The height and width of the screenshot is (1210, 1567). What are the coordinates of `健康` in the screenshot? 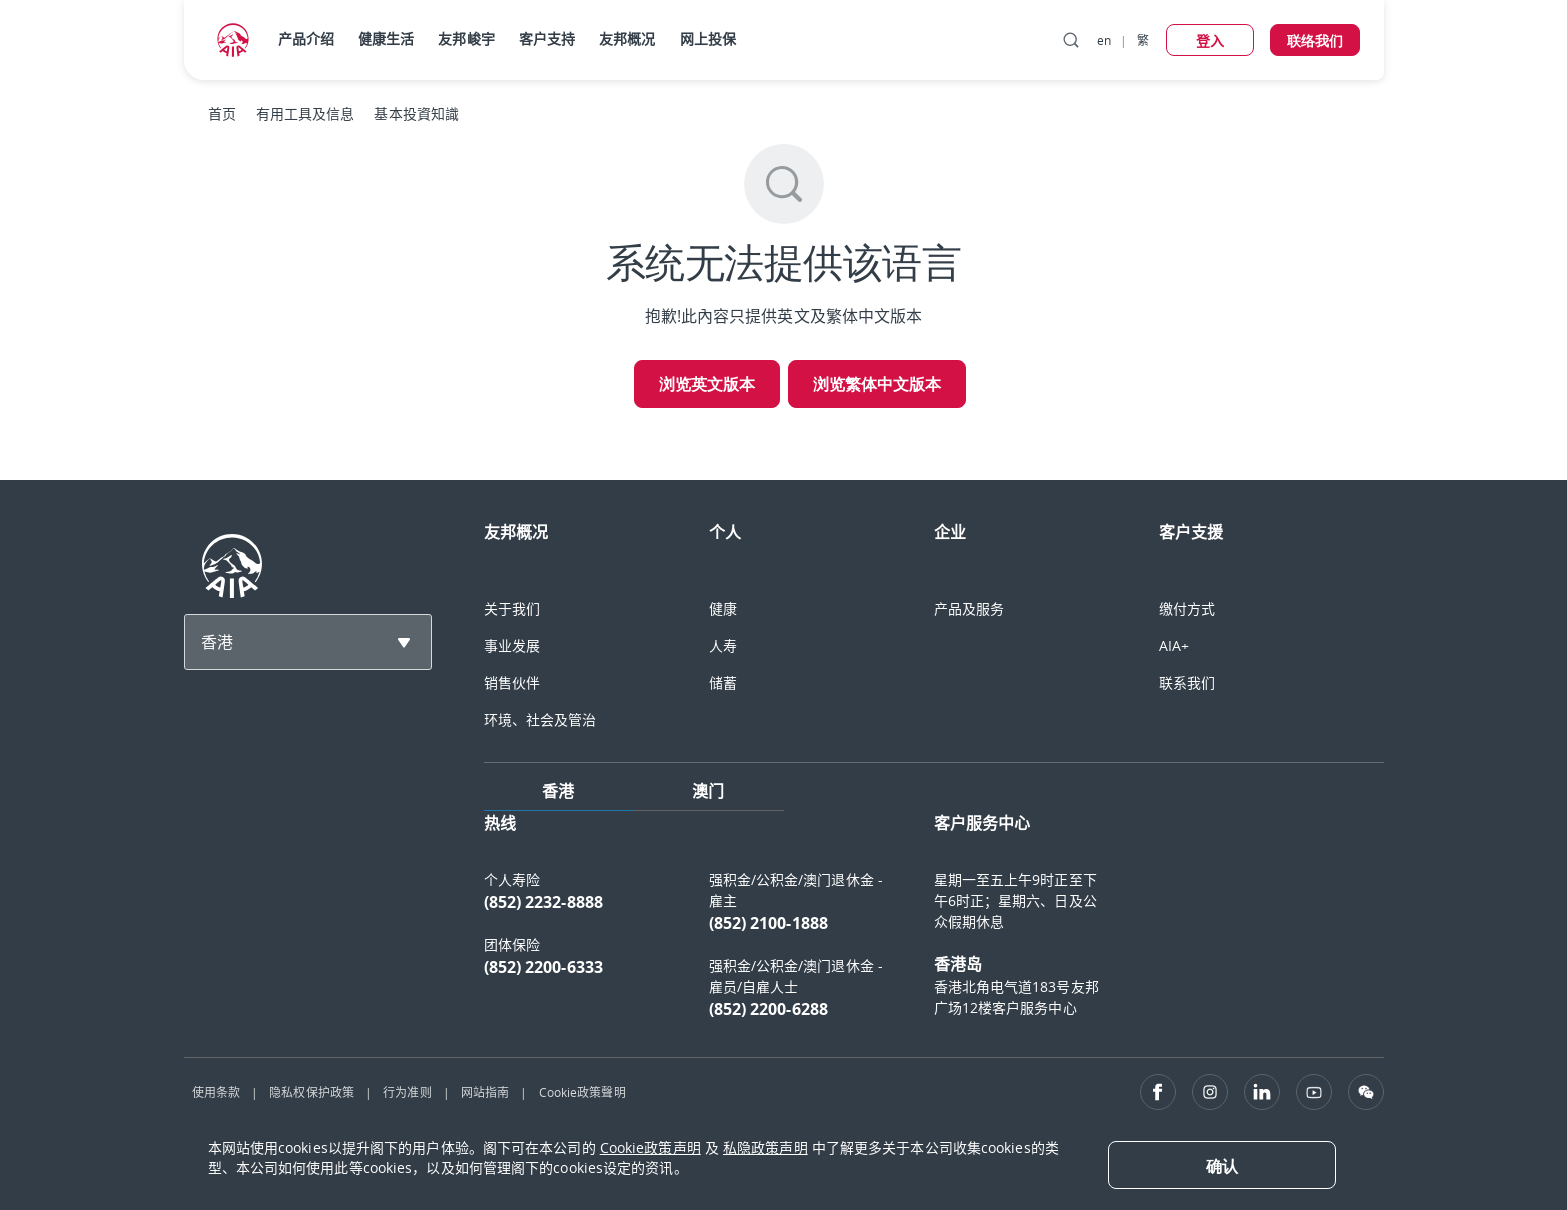 It's located at (723, 608).